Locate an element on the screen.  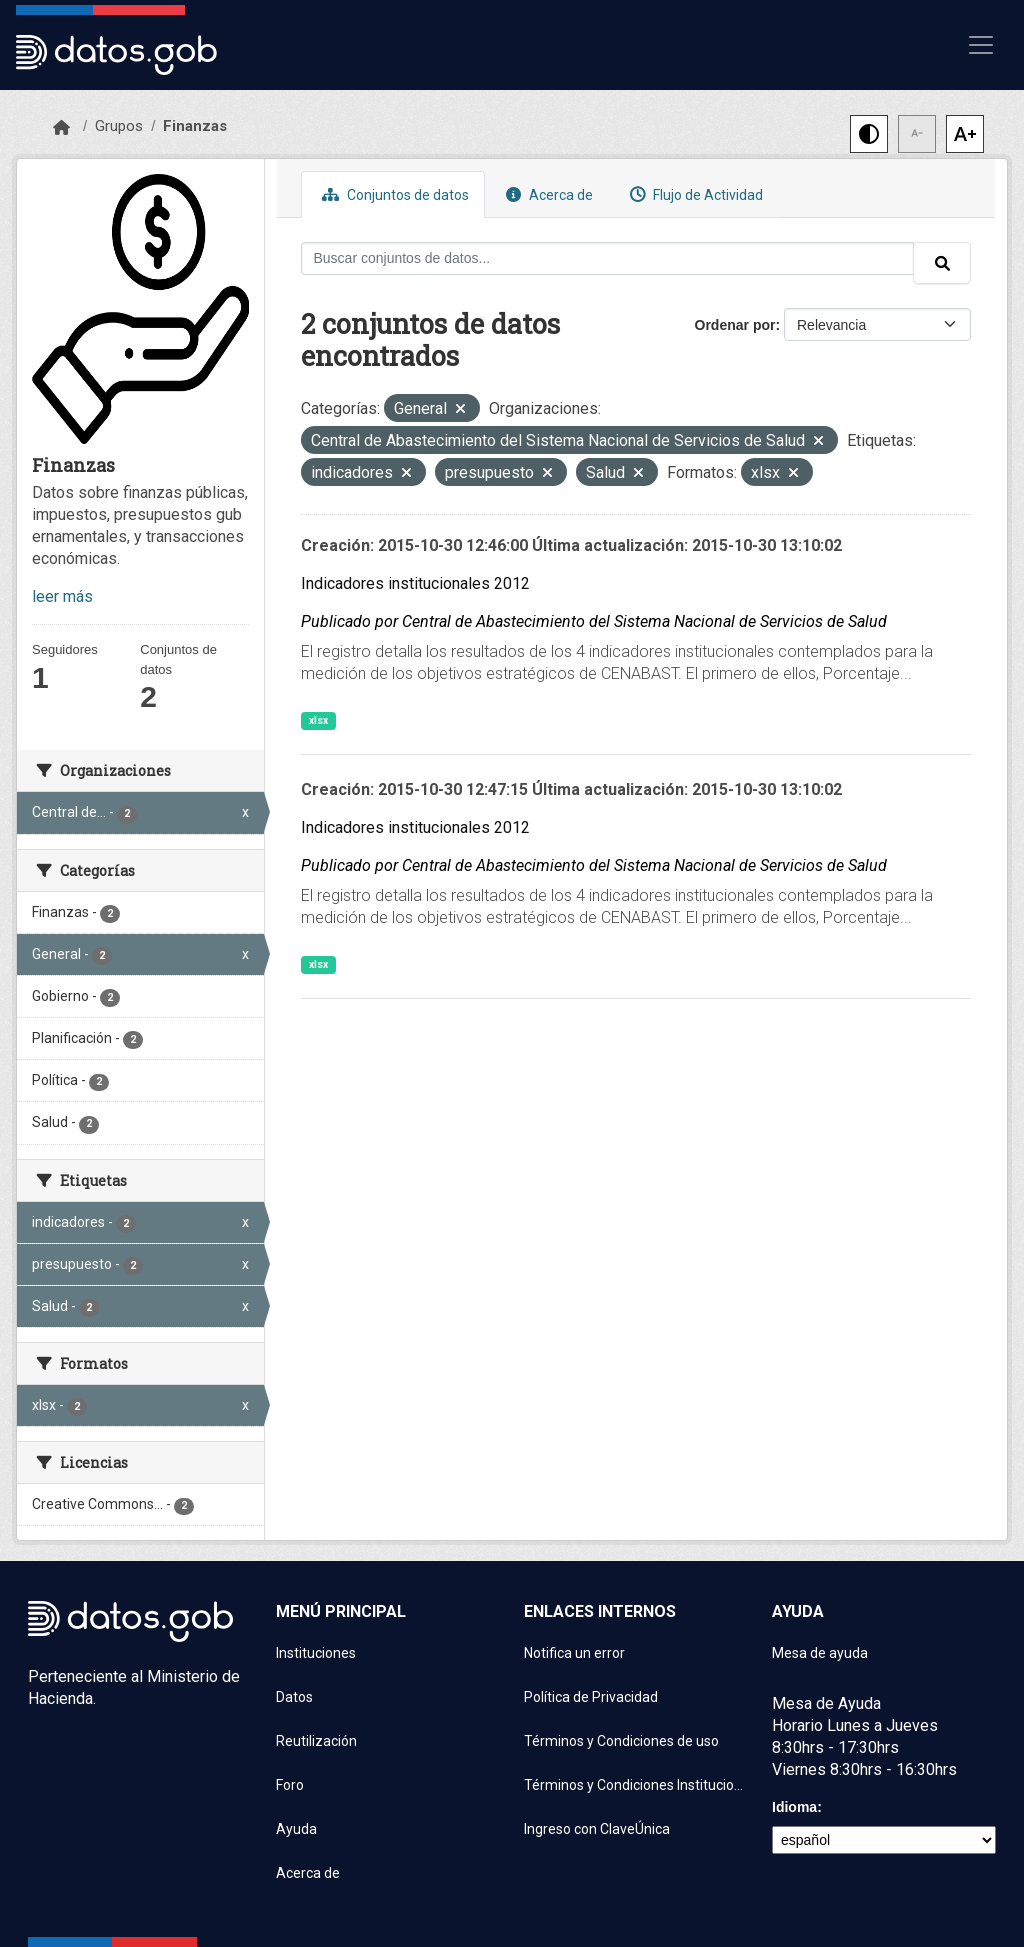
[Enviar] is located at coordinates (942, 263).